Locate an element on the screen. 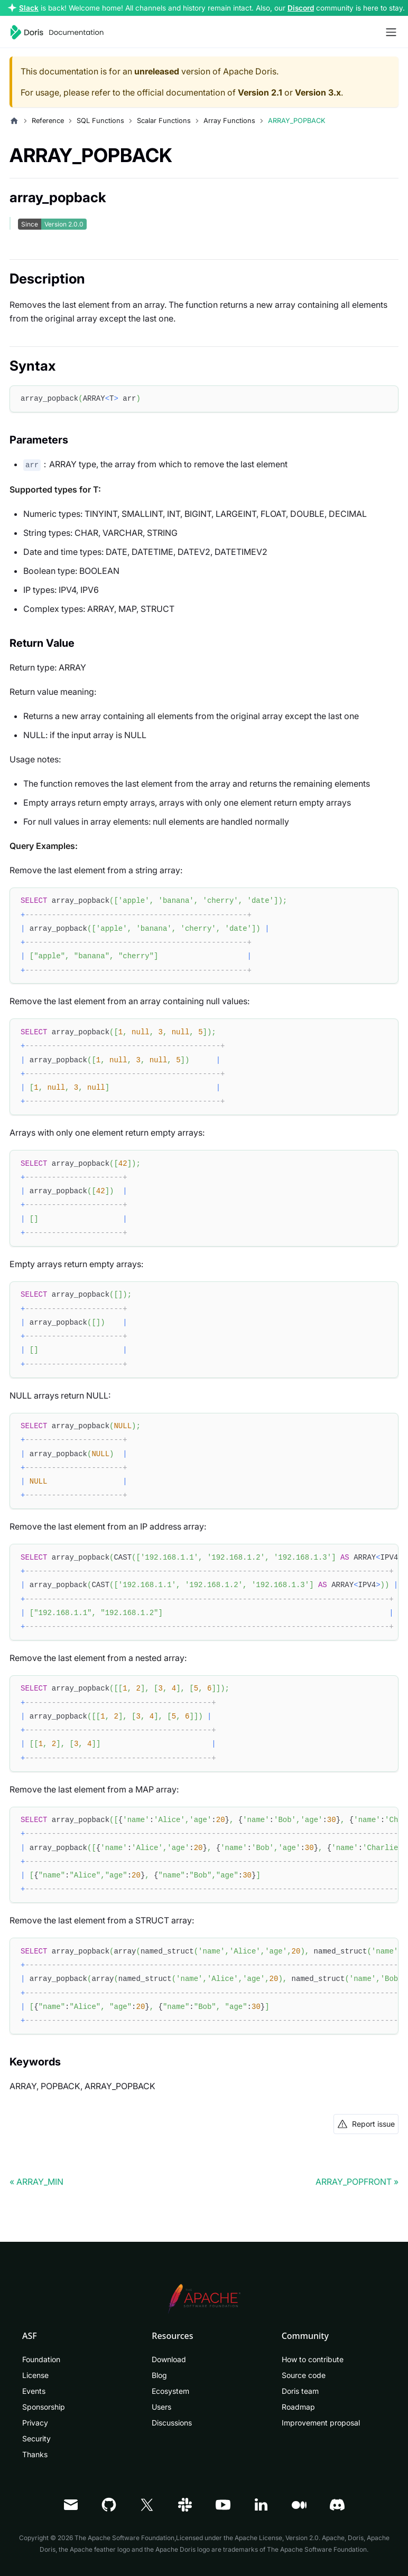 The image size is (408, 2576). Slack is located at coordinates (29, 8).